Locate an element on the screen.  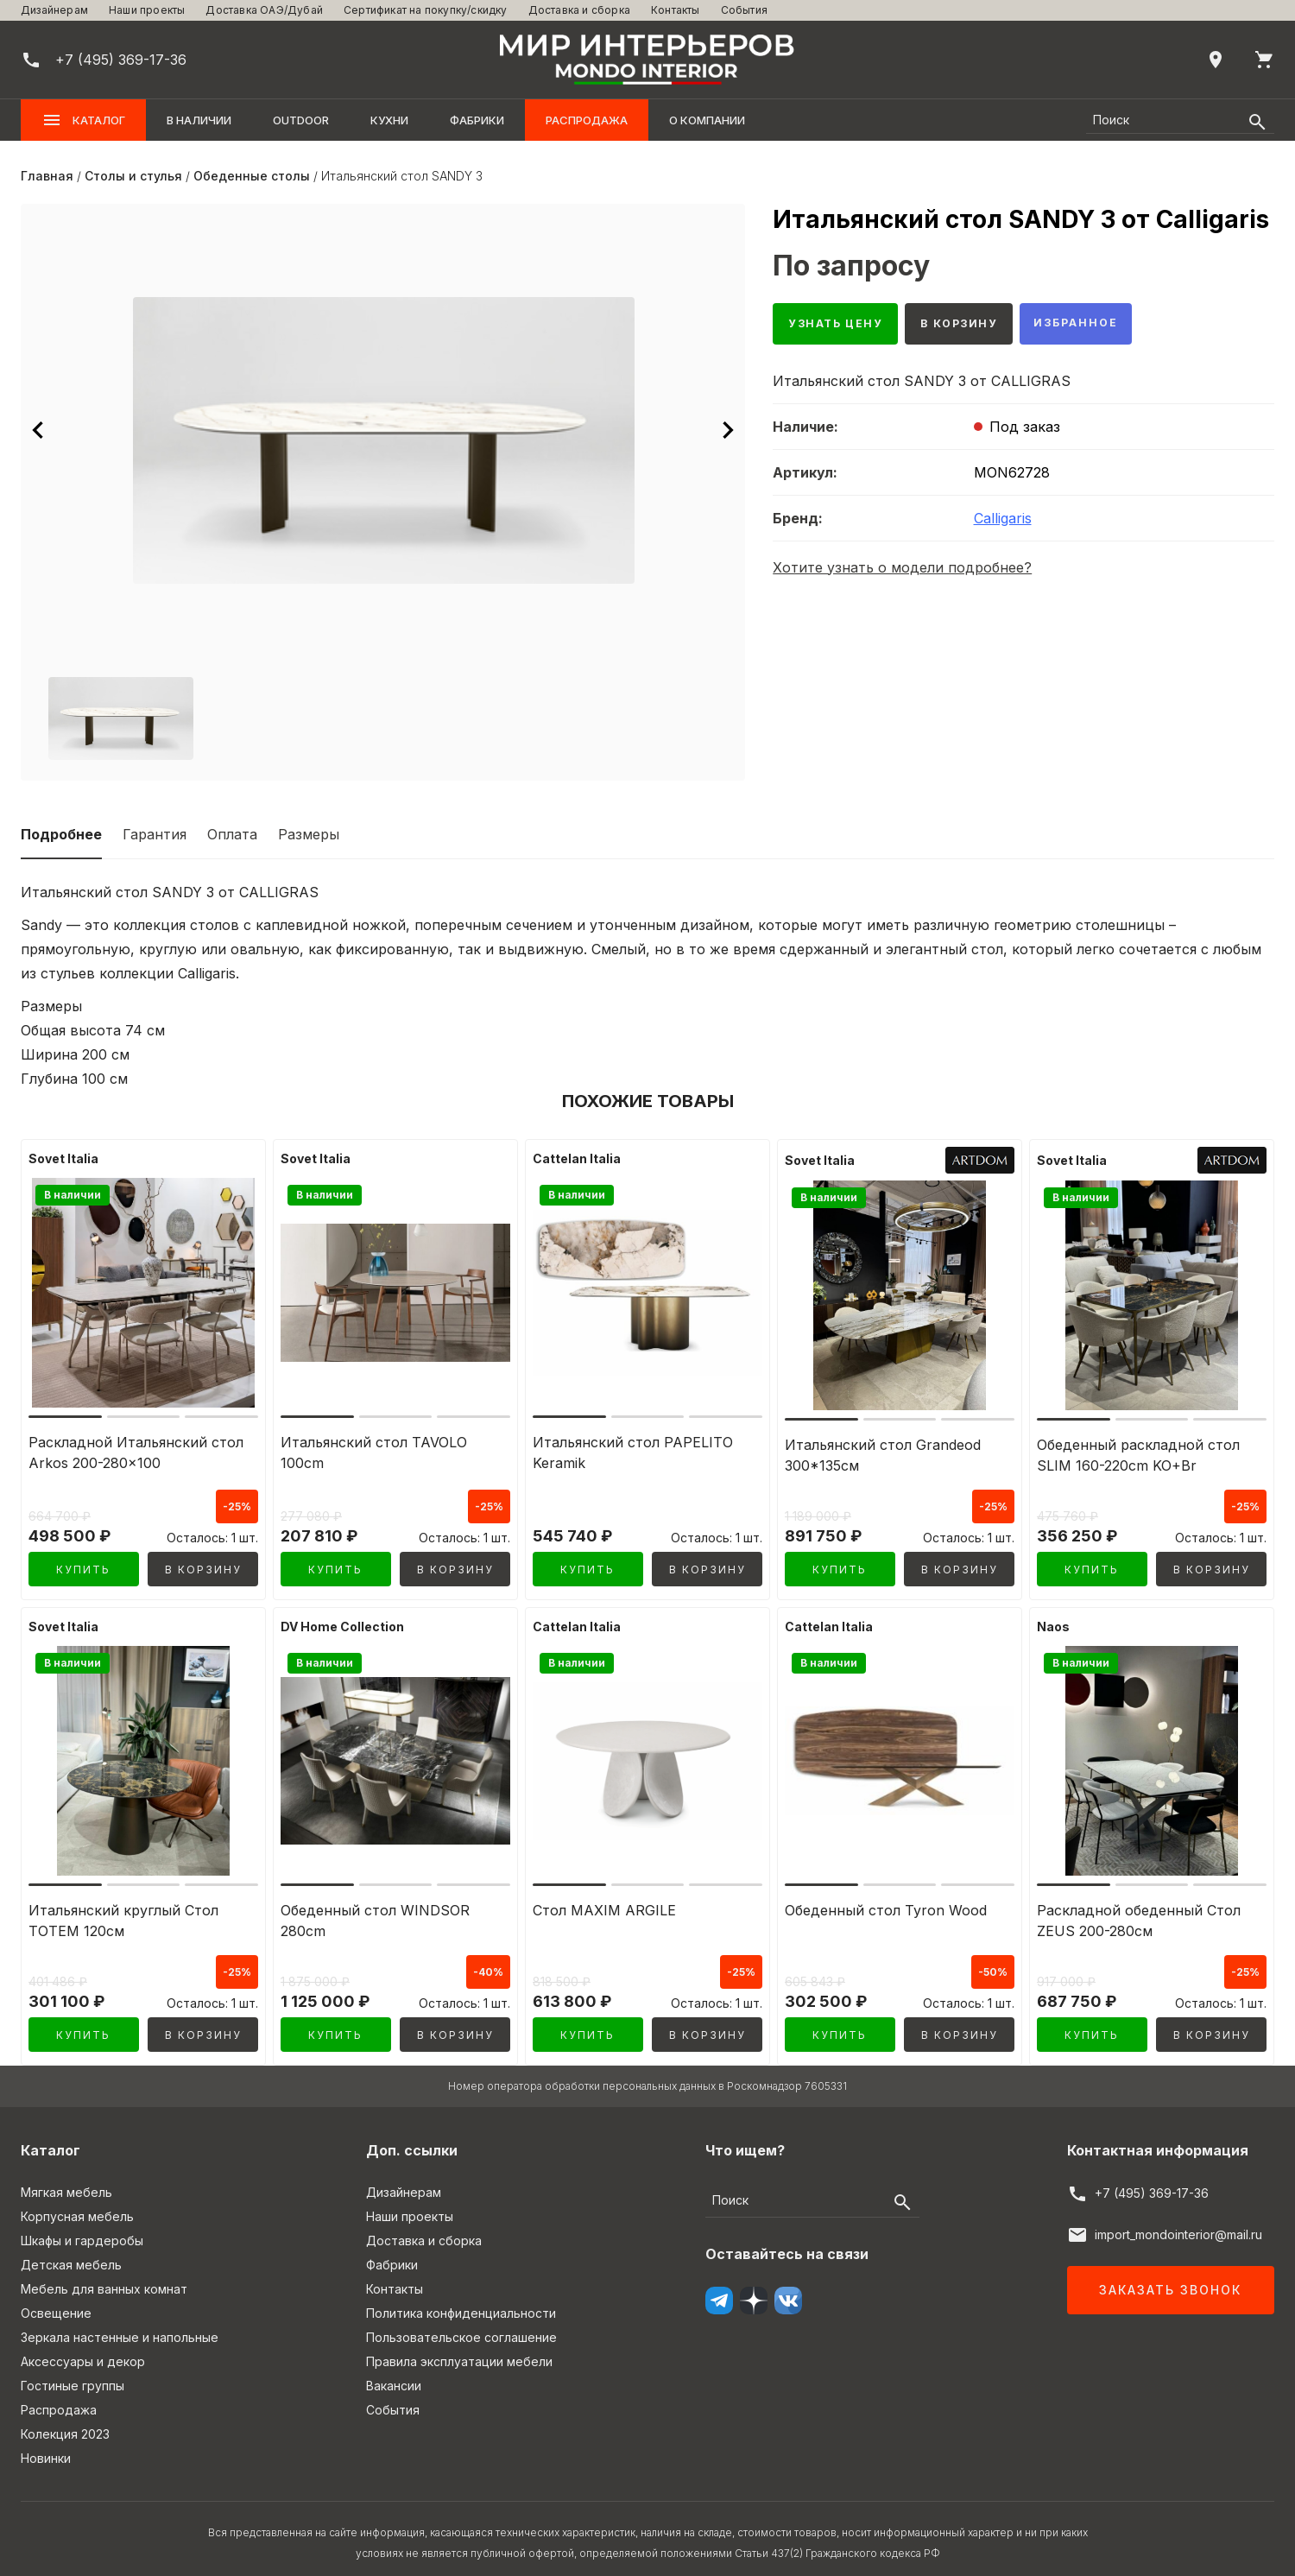
Столы и стулья is located at coordinates (133, 175).